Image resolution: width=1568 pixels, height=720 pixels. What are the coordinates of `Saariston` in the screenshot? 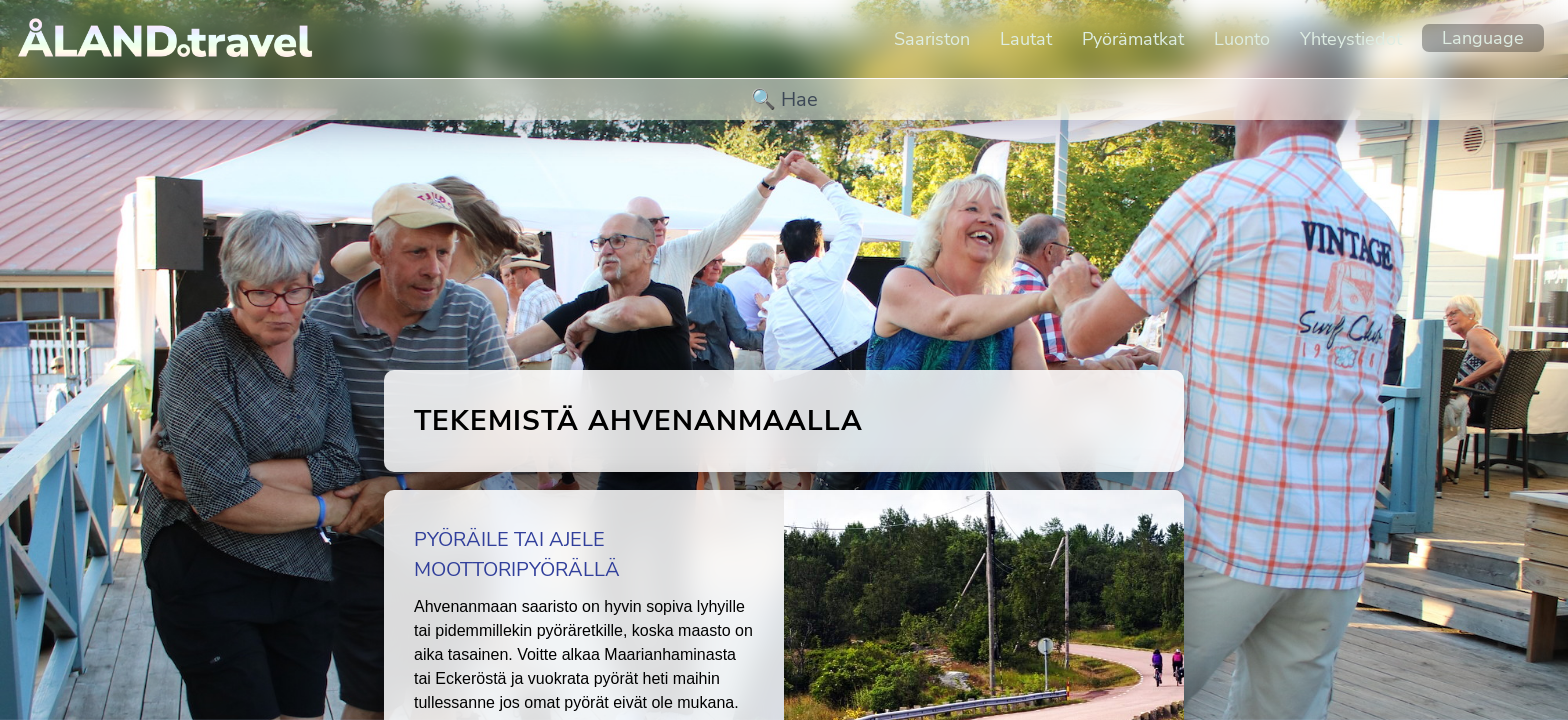 It's located at (932, 39).